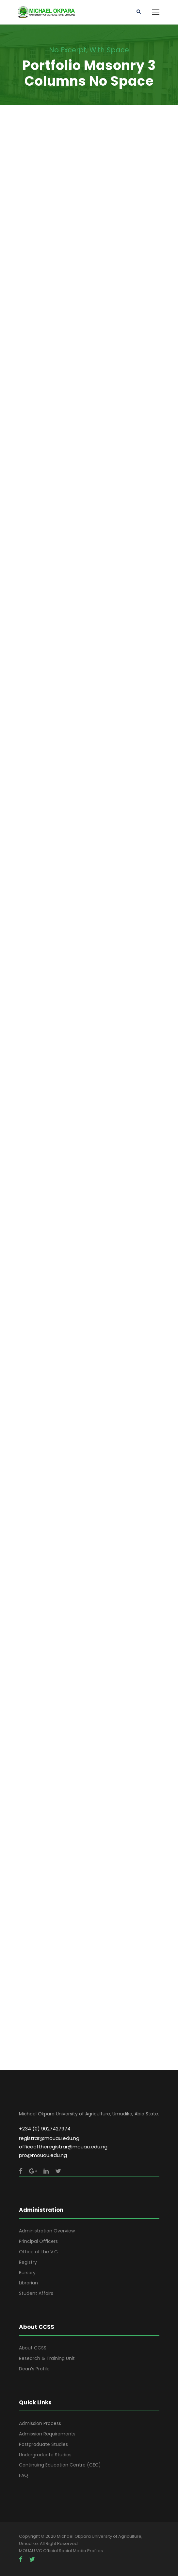 This screenshot has height=2576, width=178. What do you see at coordinates (36, 2293) in the screenshot?
I see `Student Affairs` at bounding box center [36, 2293].